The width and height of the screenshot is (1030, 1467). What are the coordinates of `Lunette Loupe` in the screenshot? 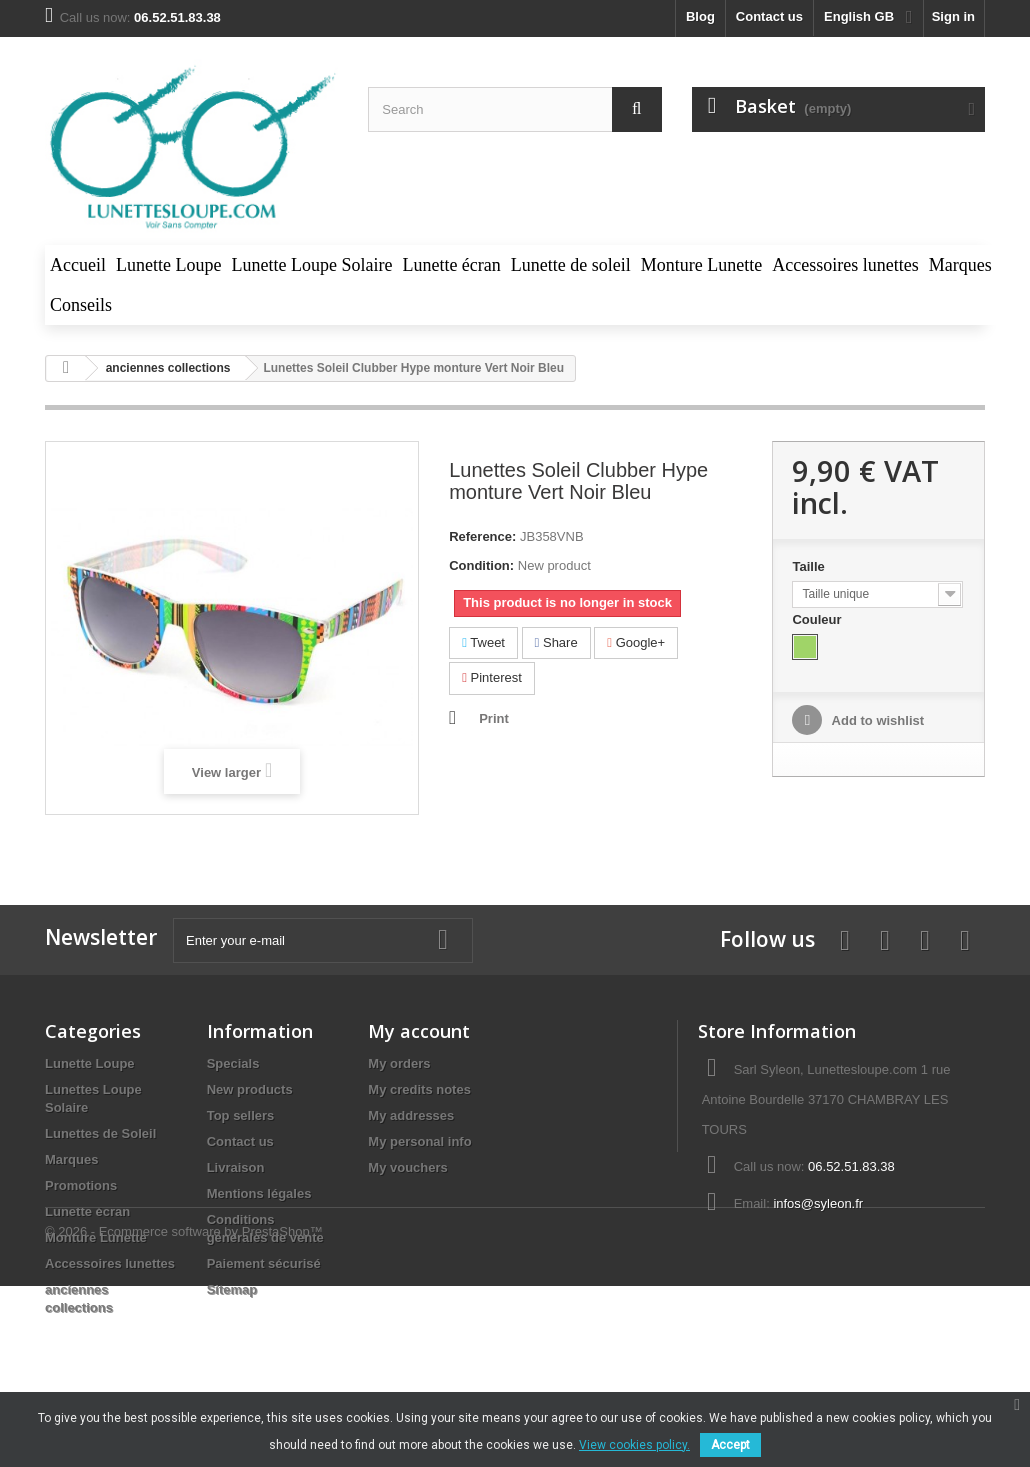 It's located at (90, 1063).